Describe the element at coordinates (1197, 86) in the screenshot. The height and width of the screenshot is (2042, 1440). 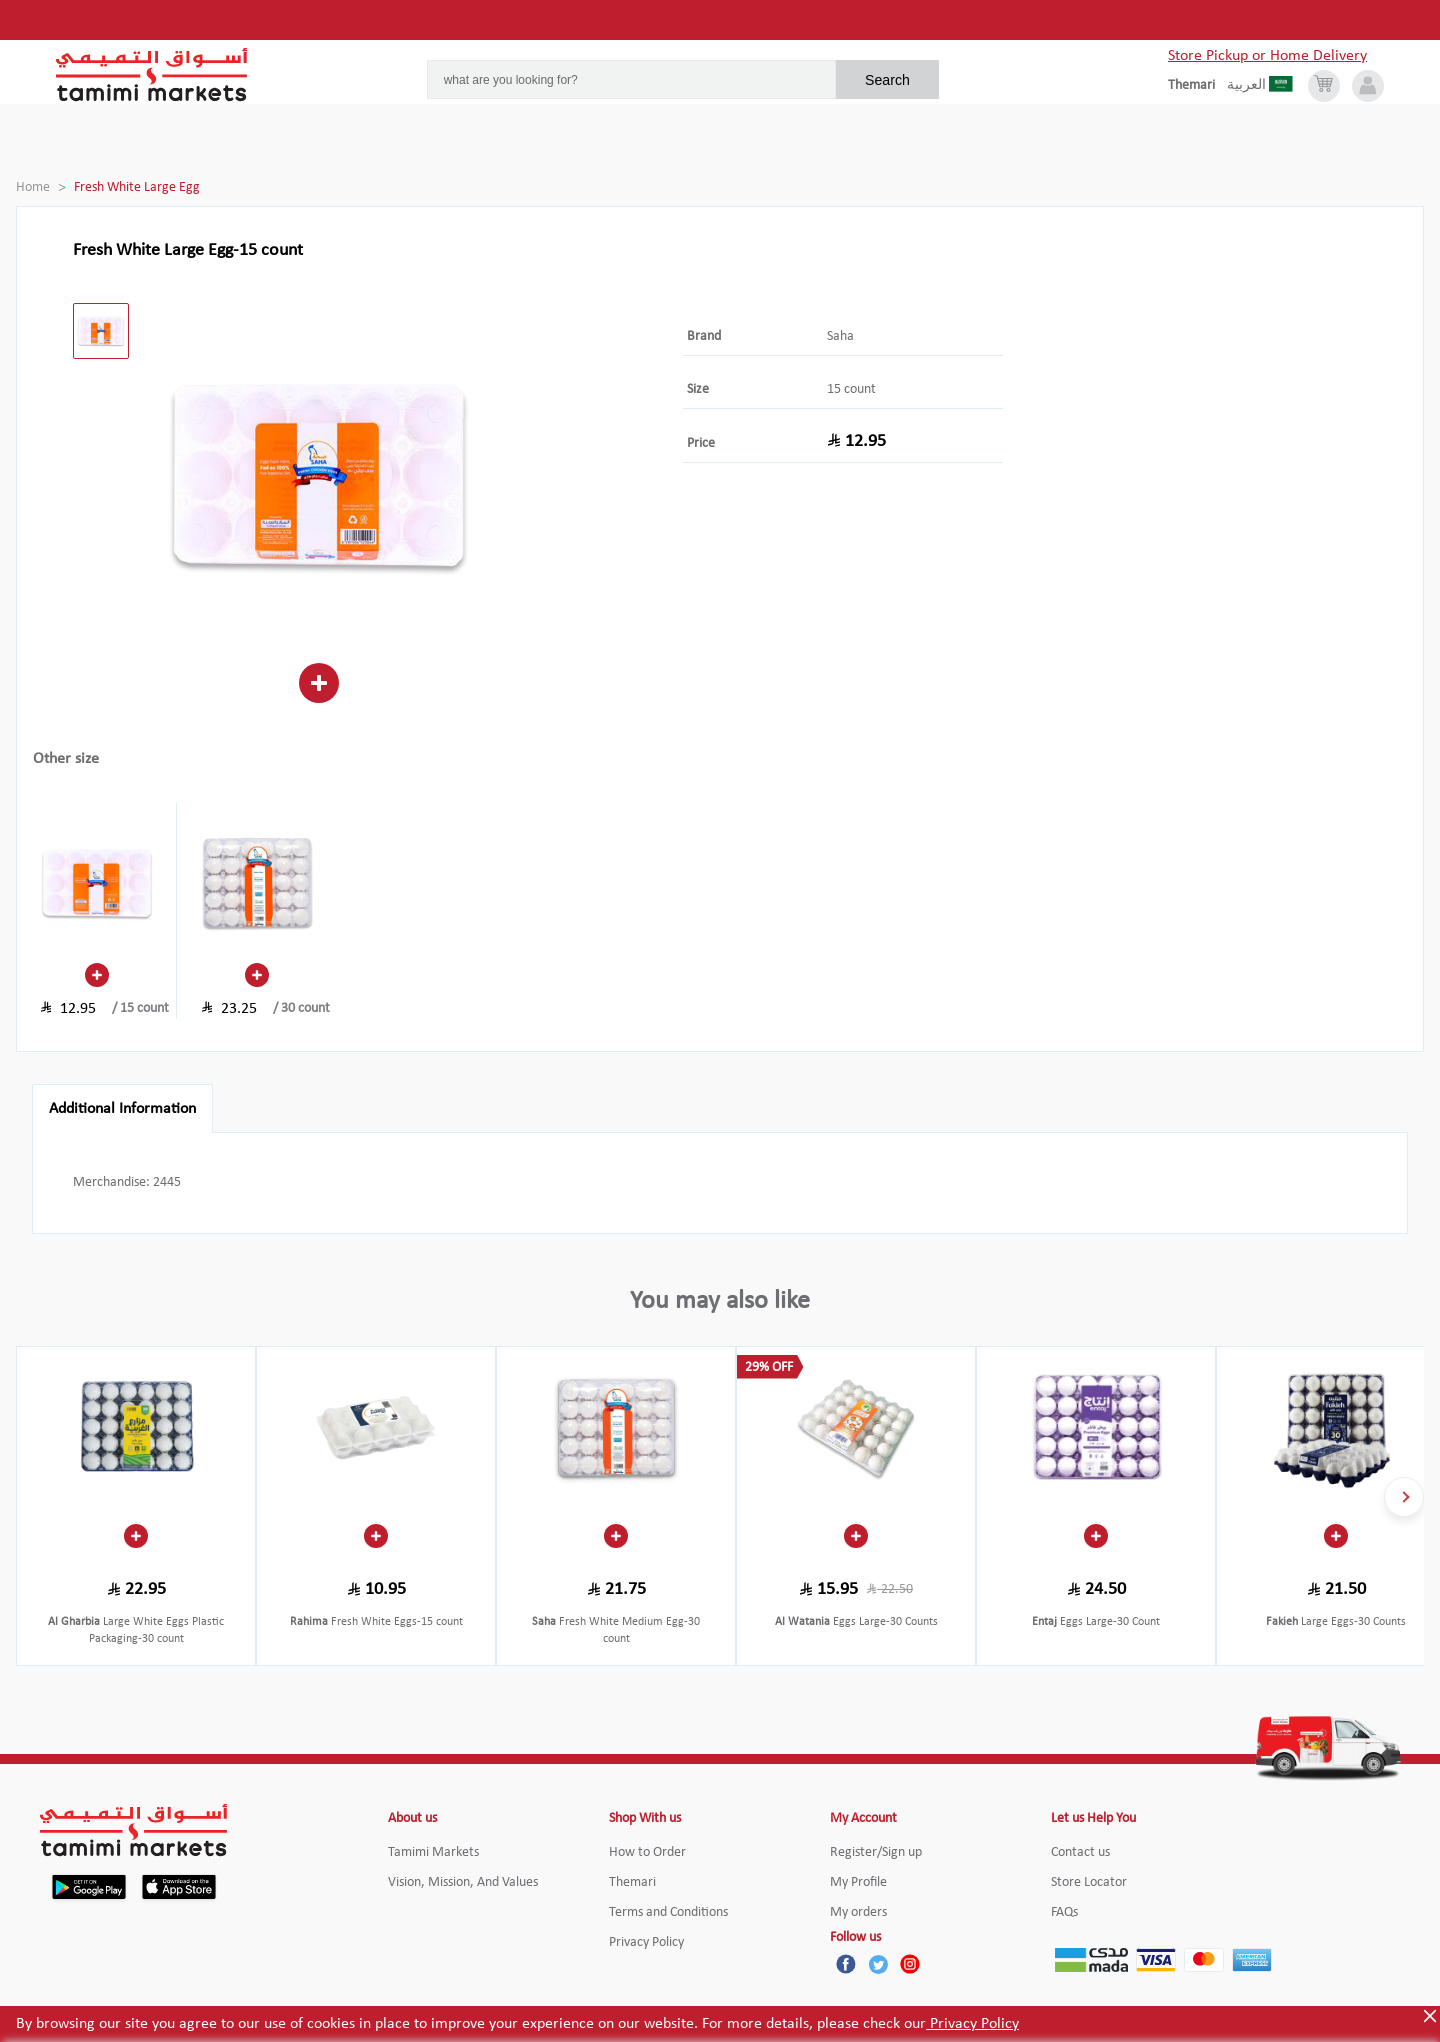
I see `[englishLanguage]` at that location.